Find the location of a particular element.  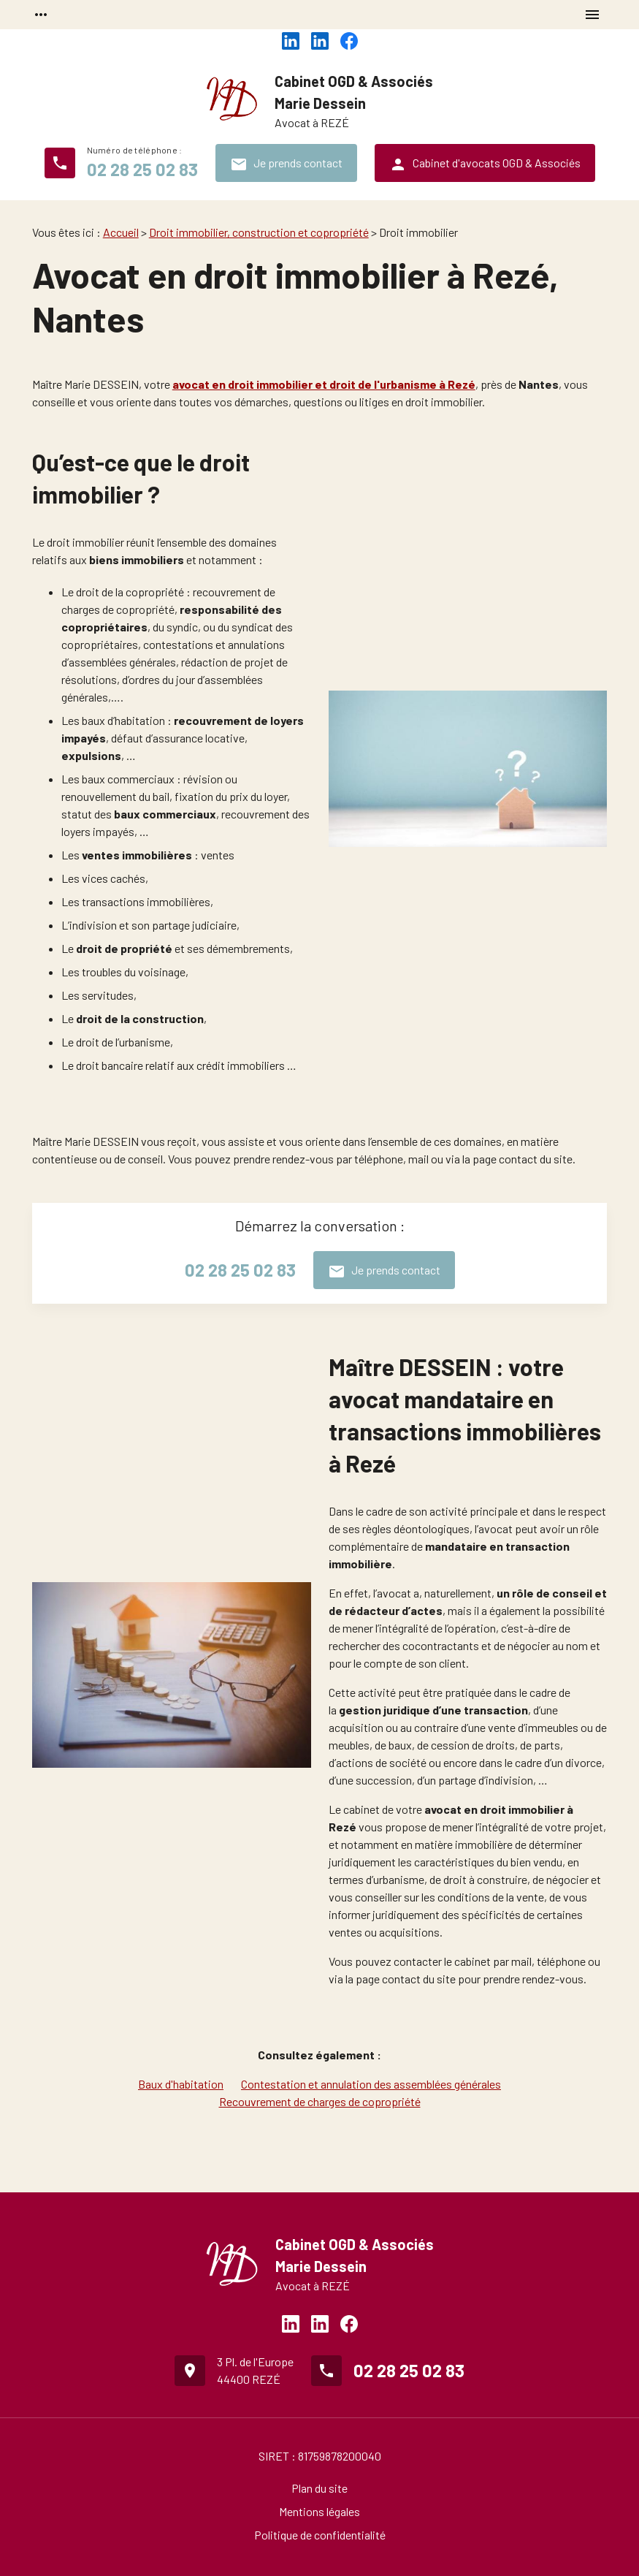

Accueil is located at coordinates (121, 232).